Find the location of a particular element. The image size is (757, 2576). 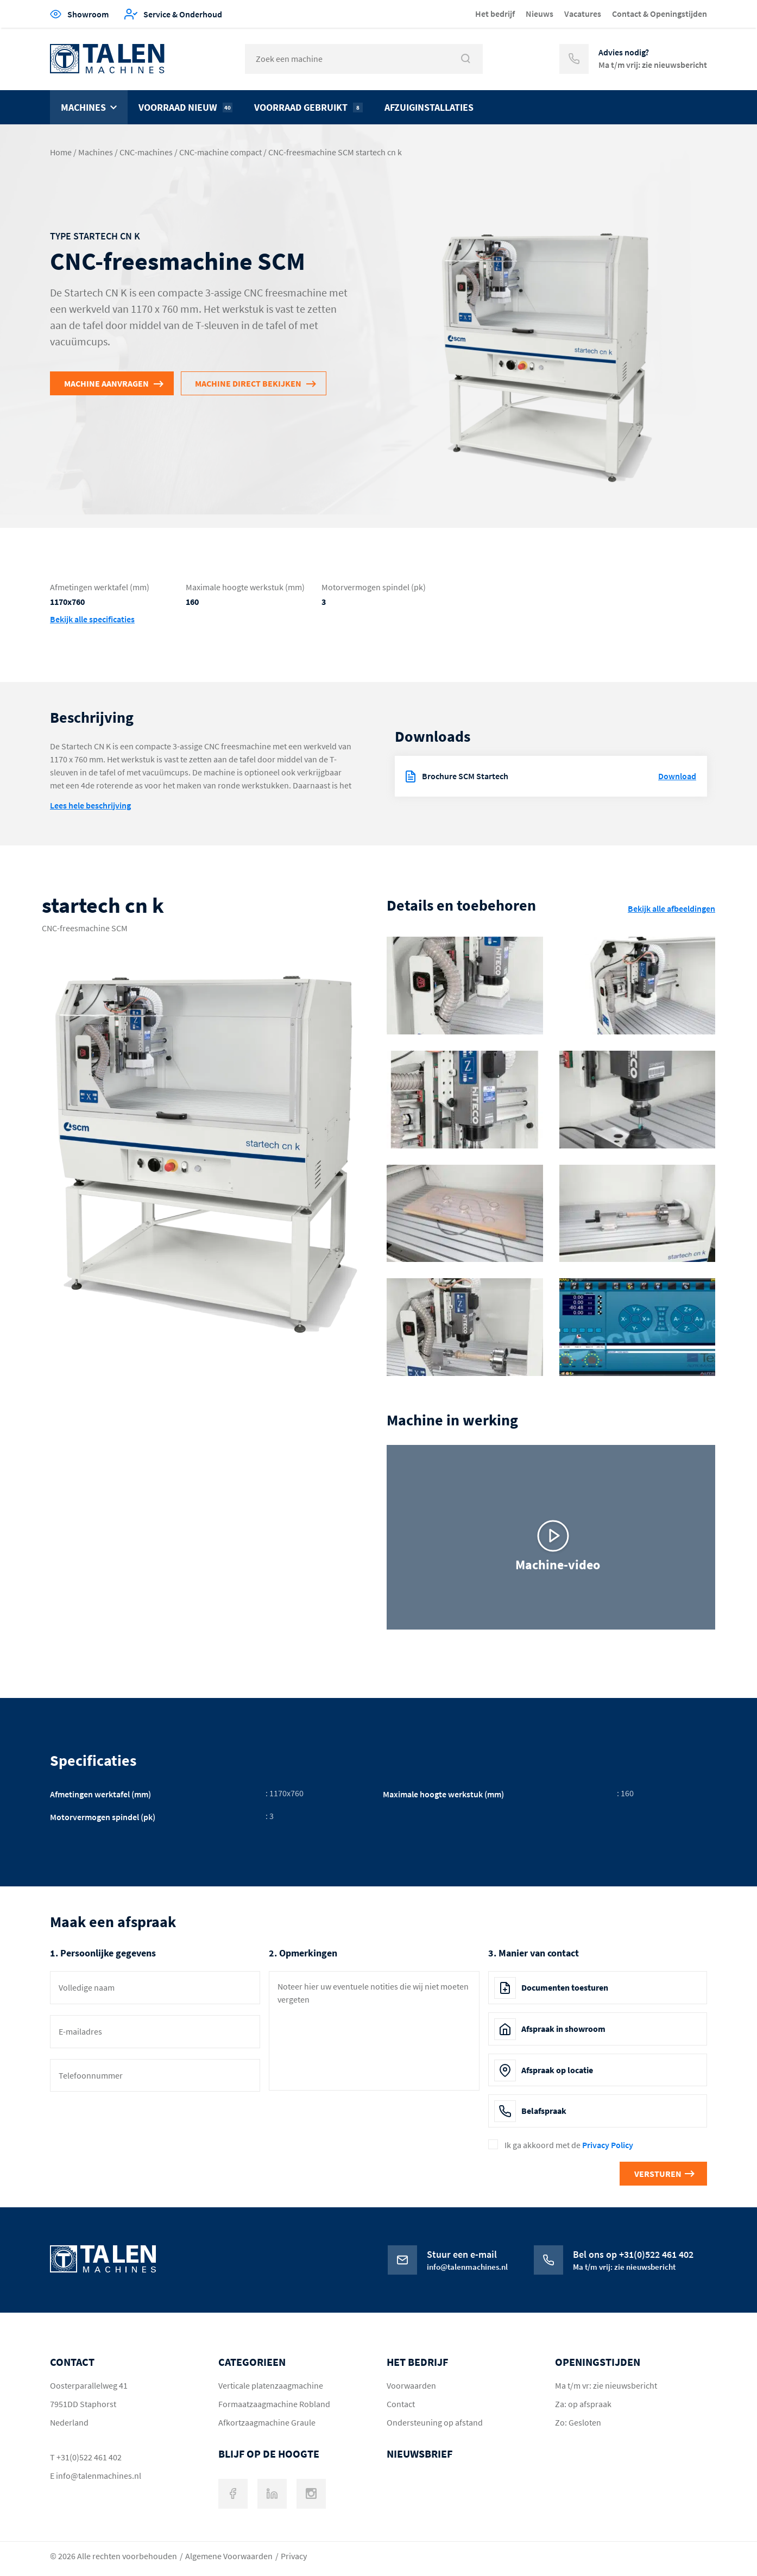

Afspraak op locatie is located at coordinates (557, 2069).